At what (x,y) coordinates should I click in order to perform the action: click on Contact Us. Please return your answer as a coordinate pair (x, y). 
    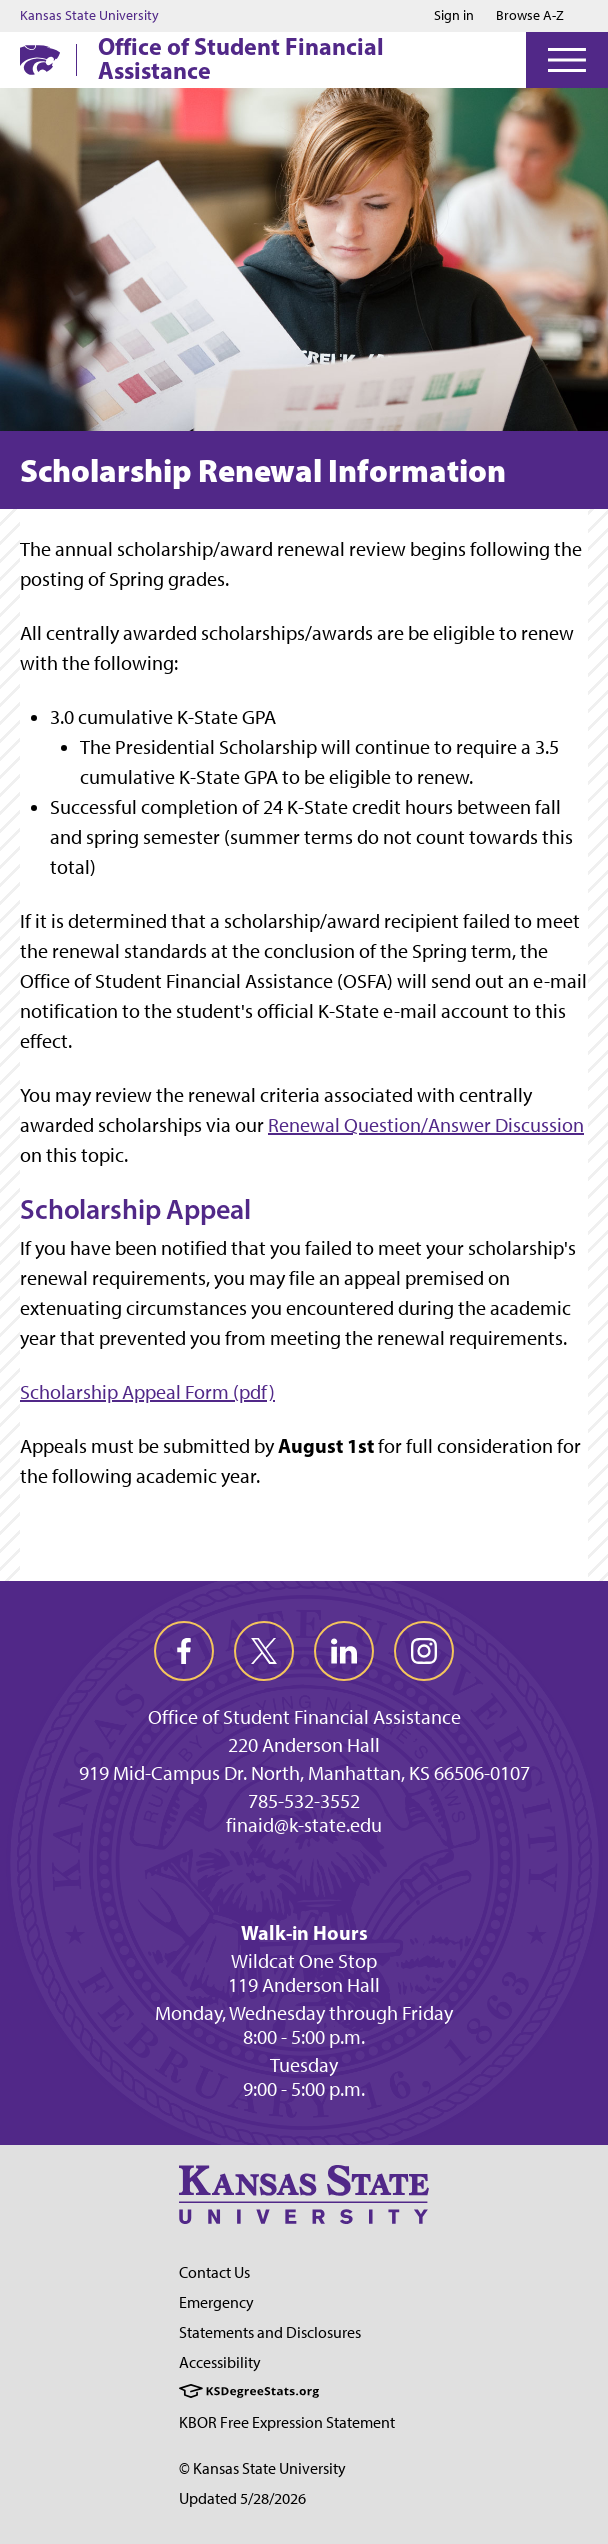
    Looking at the image, I should click on (214, 2272).